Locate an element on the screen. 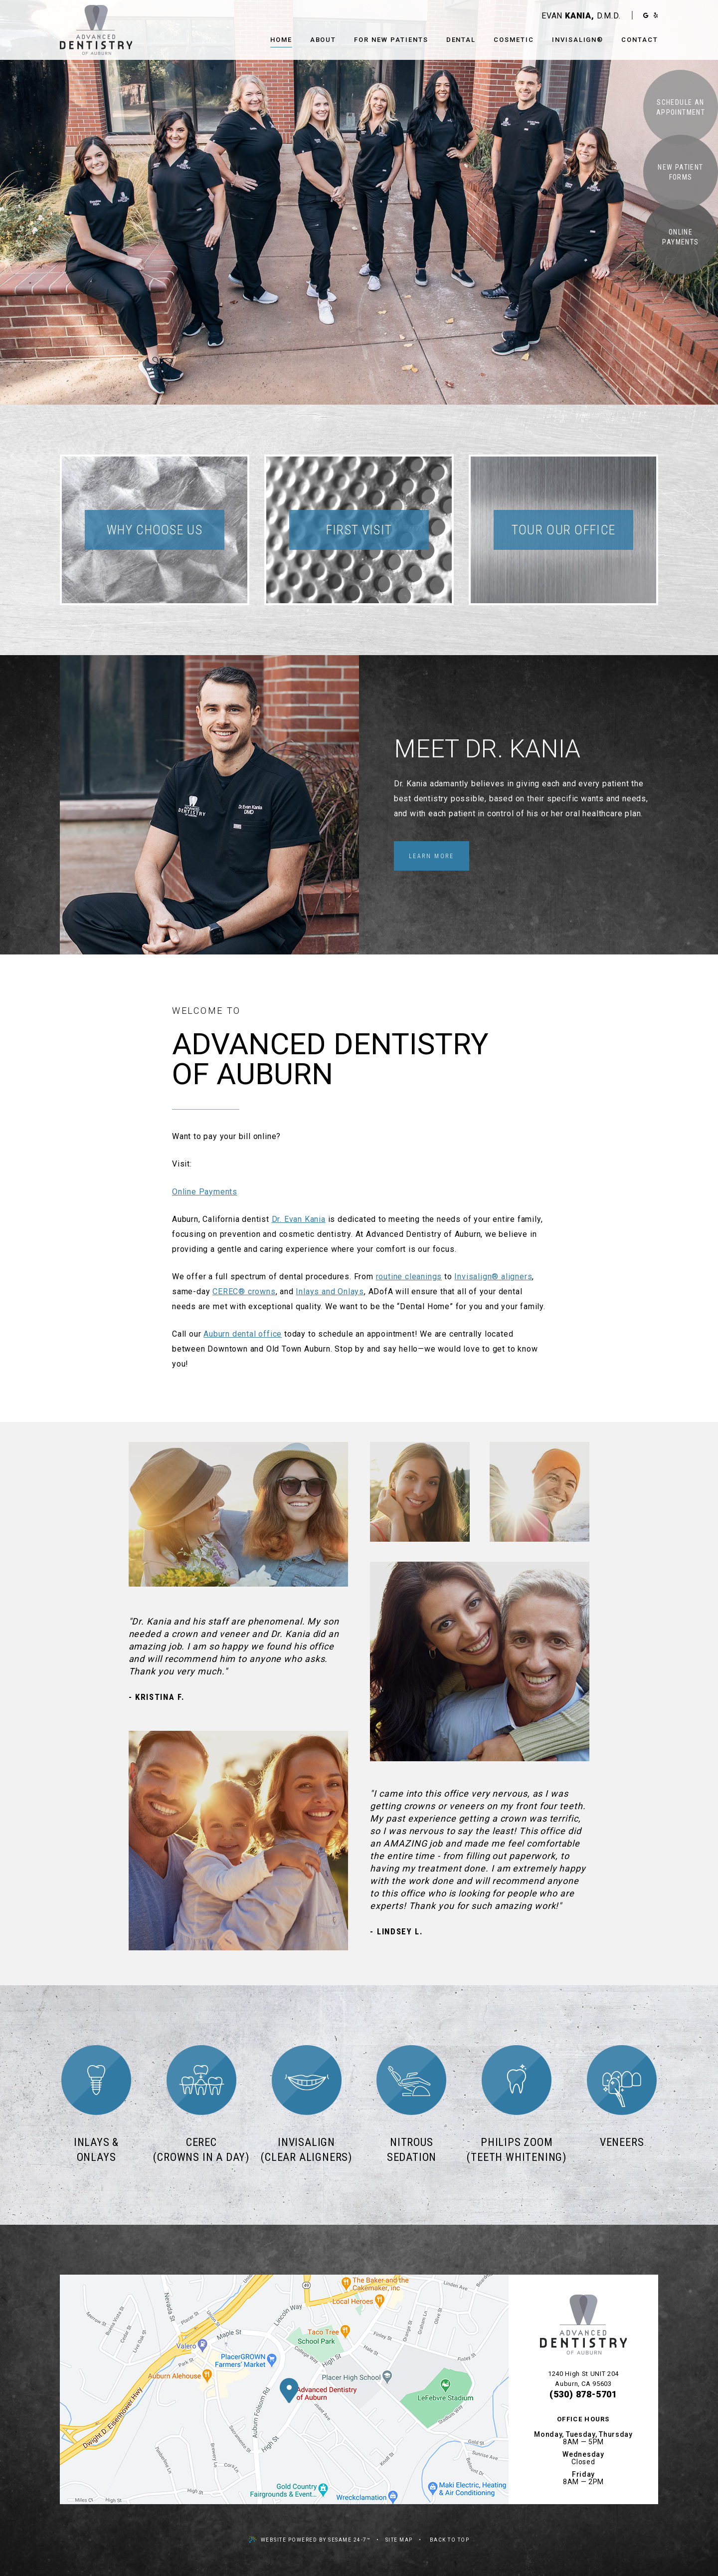 This screenshot has height=2576, width=718. Site Map is located at coordinates (399, 2540).